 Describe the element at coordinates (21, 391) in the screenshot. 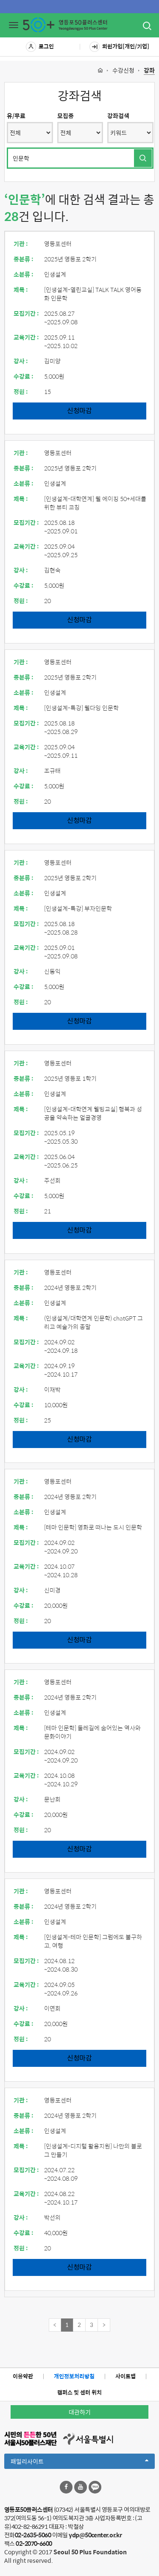

I see `정원 :` at that location.